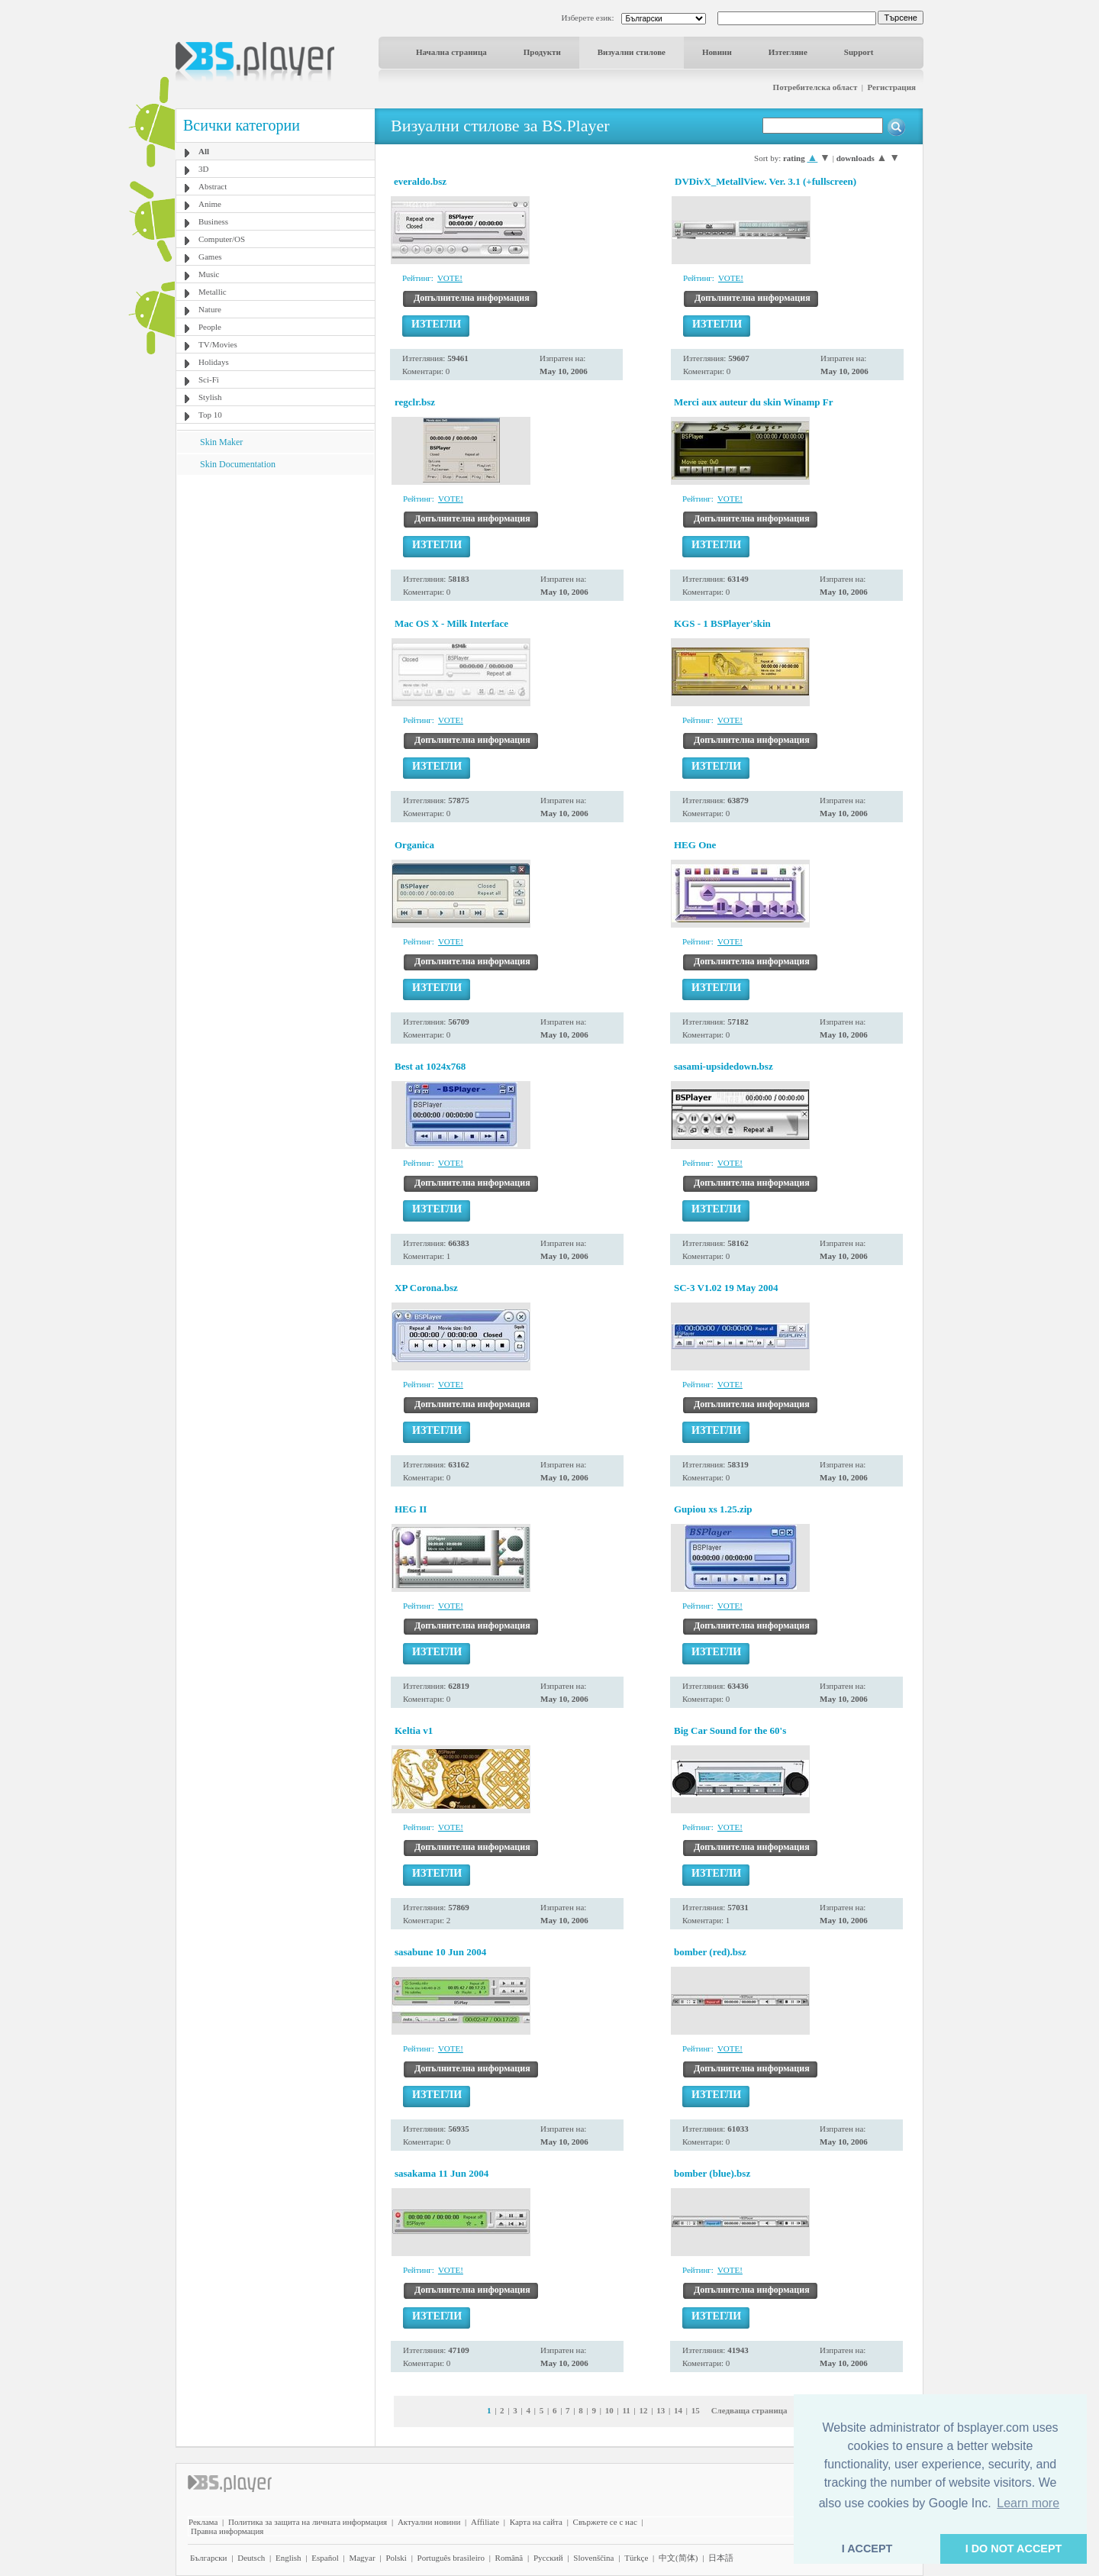  I want to click on I DO NOT ACCEPT [button], so click(1013, 2548).